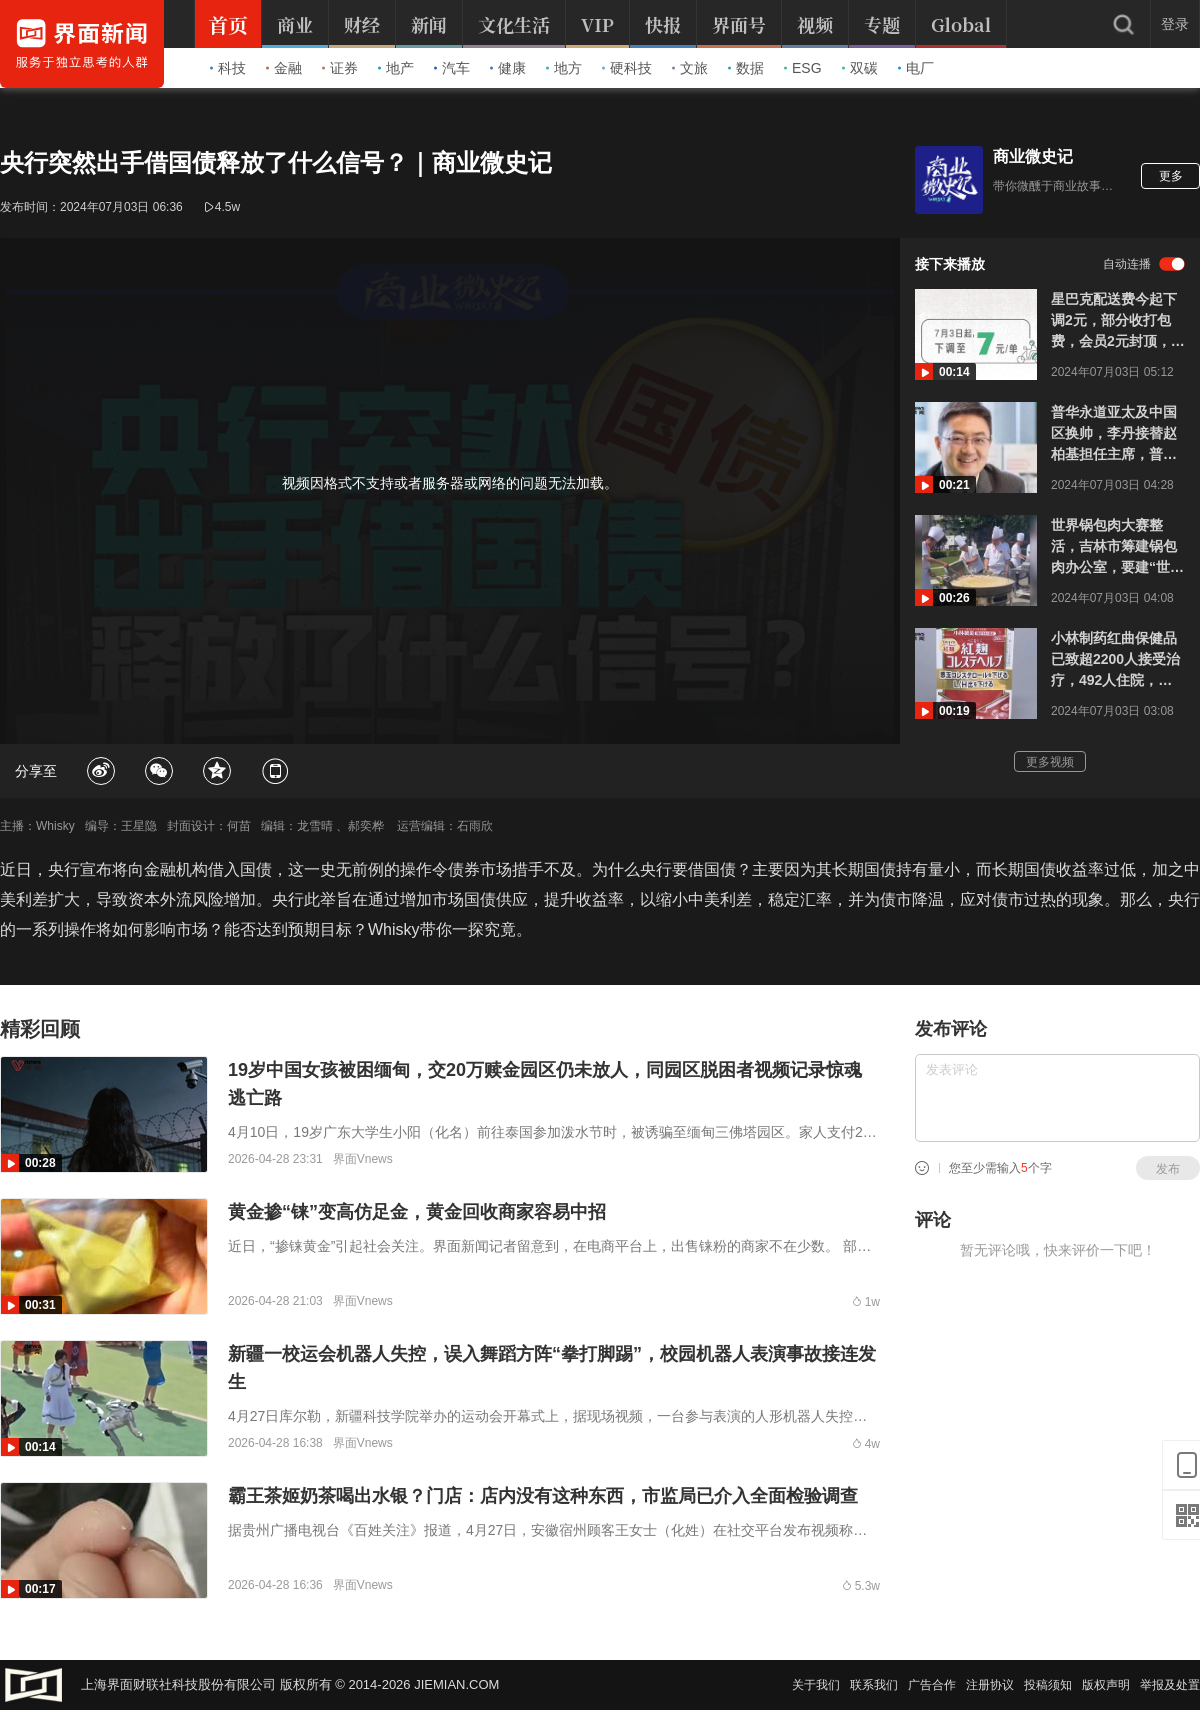  Describe the element at coordinates (990, 1685) in the screenshot. I see `注册协议` at that location.